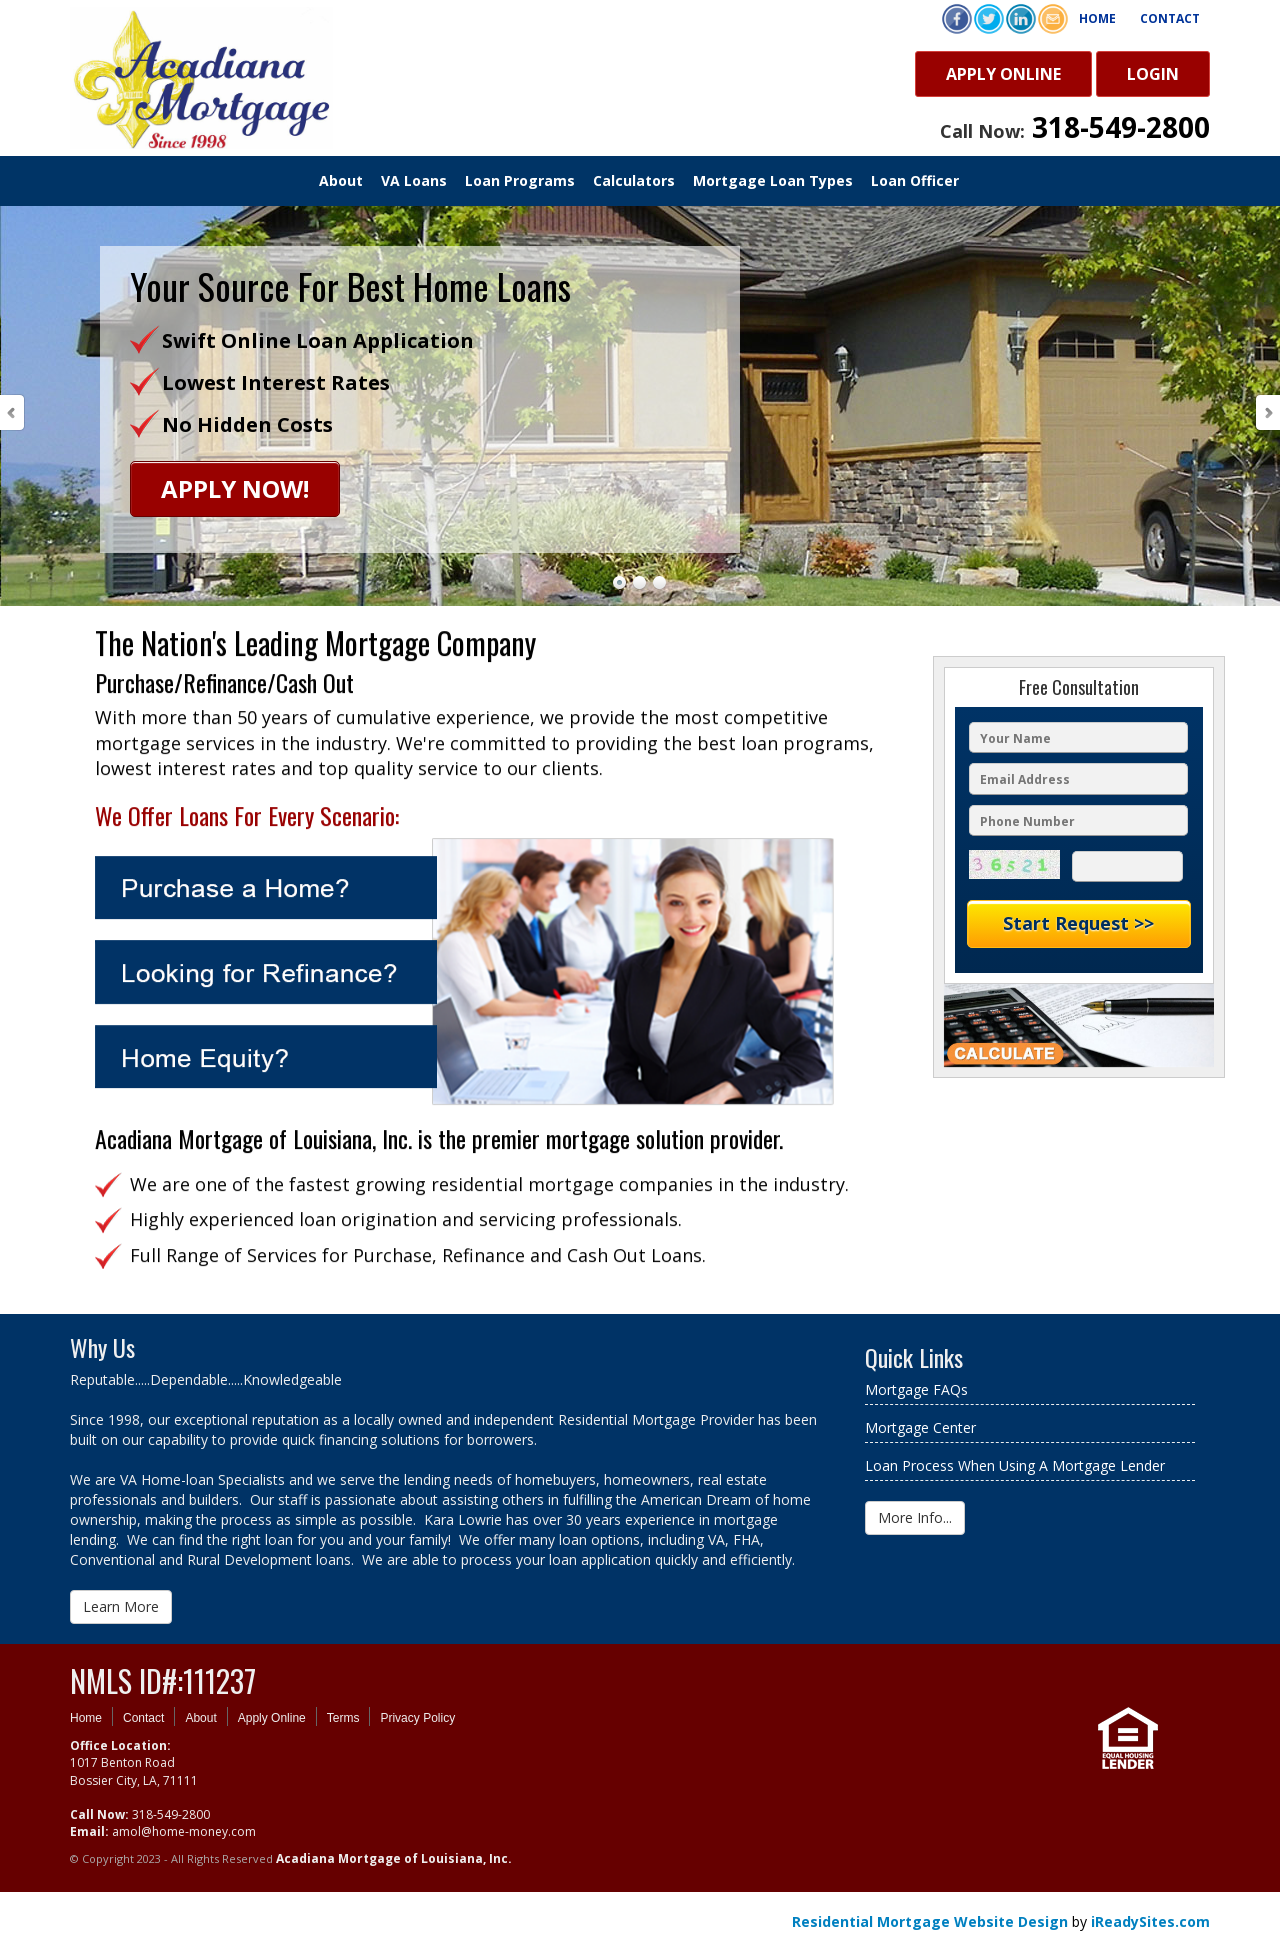 This screenshot has width=1280, height=1952. Describe the element at coordinates (1170, 18) in the screenshot. I see `Contact` at that location.